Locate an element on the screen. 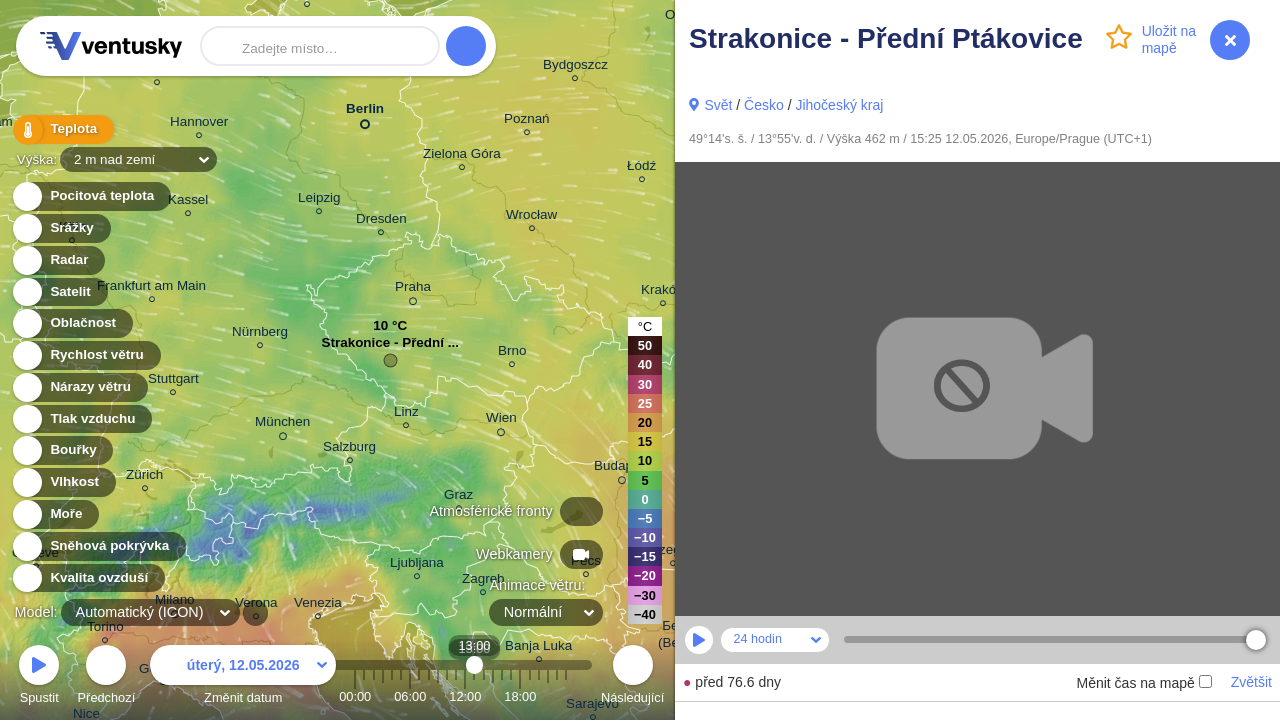  München is located at coordinates (282, 425).